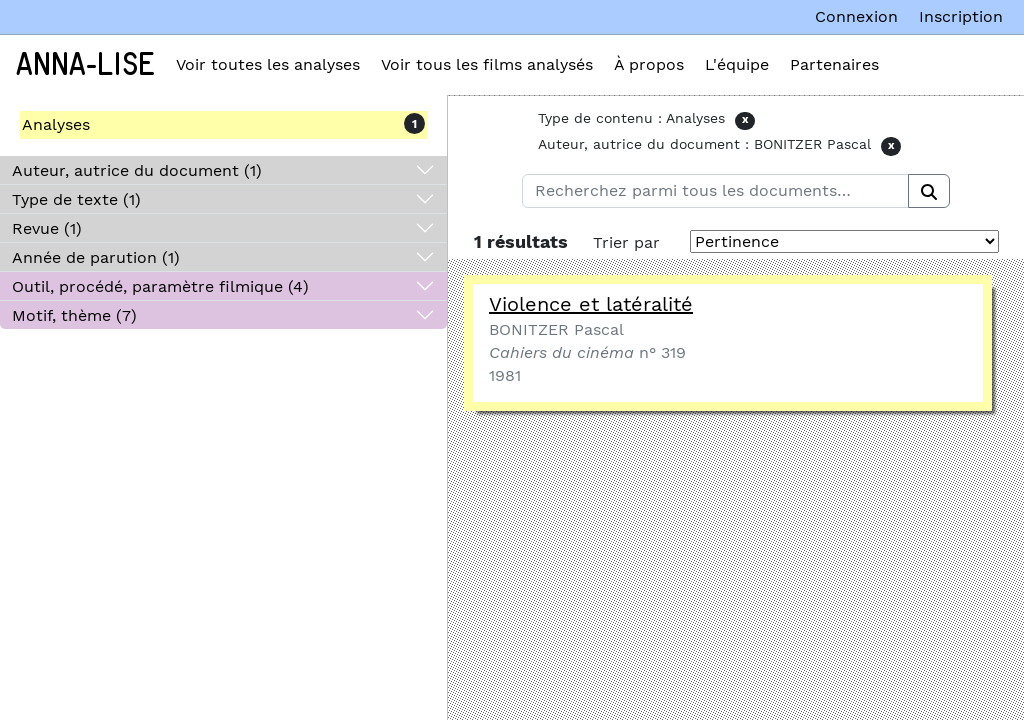 The height and width of the screenshot is (720, 1024). What do you see at coordinates (74, 315) in the screenshot?
I see `Motif, thème (7)` at bounding box center [74, 315].